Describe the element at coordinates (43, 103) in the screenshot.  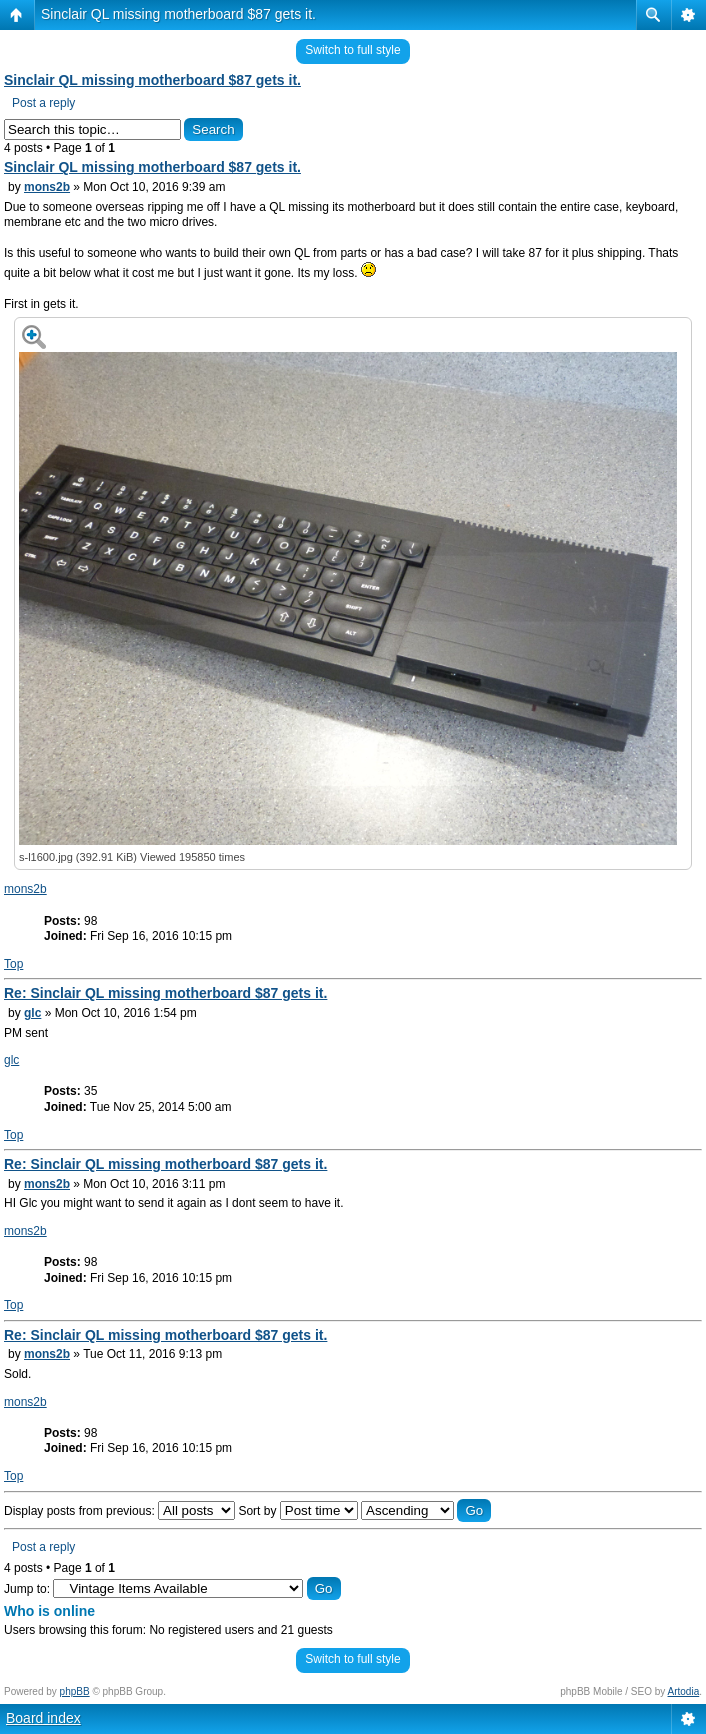
I see `Post a reply` at that location.